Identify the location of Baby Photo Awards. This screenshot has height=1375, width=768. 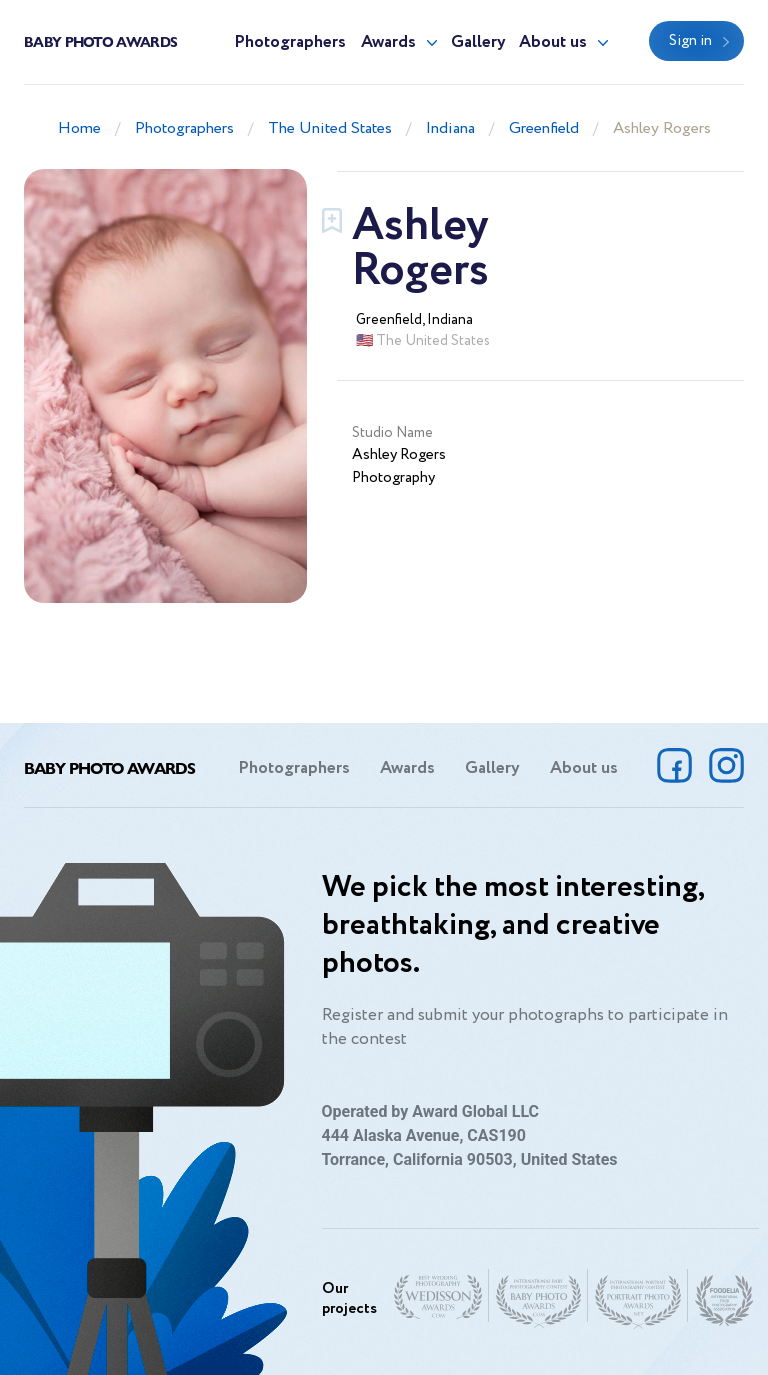
(100, 41).